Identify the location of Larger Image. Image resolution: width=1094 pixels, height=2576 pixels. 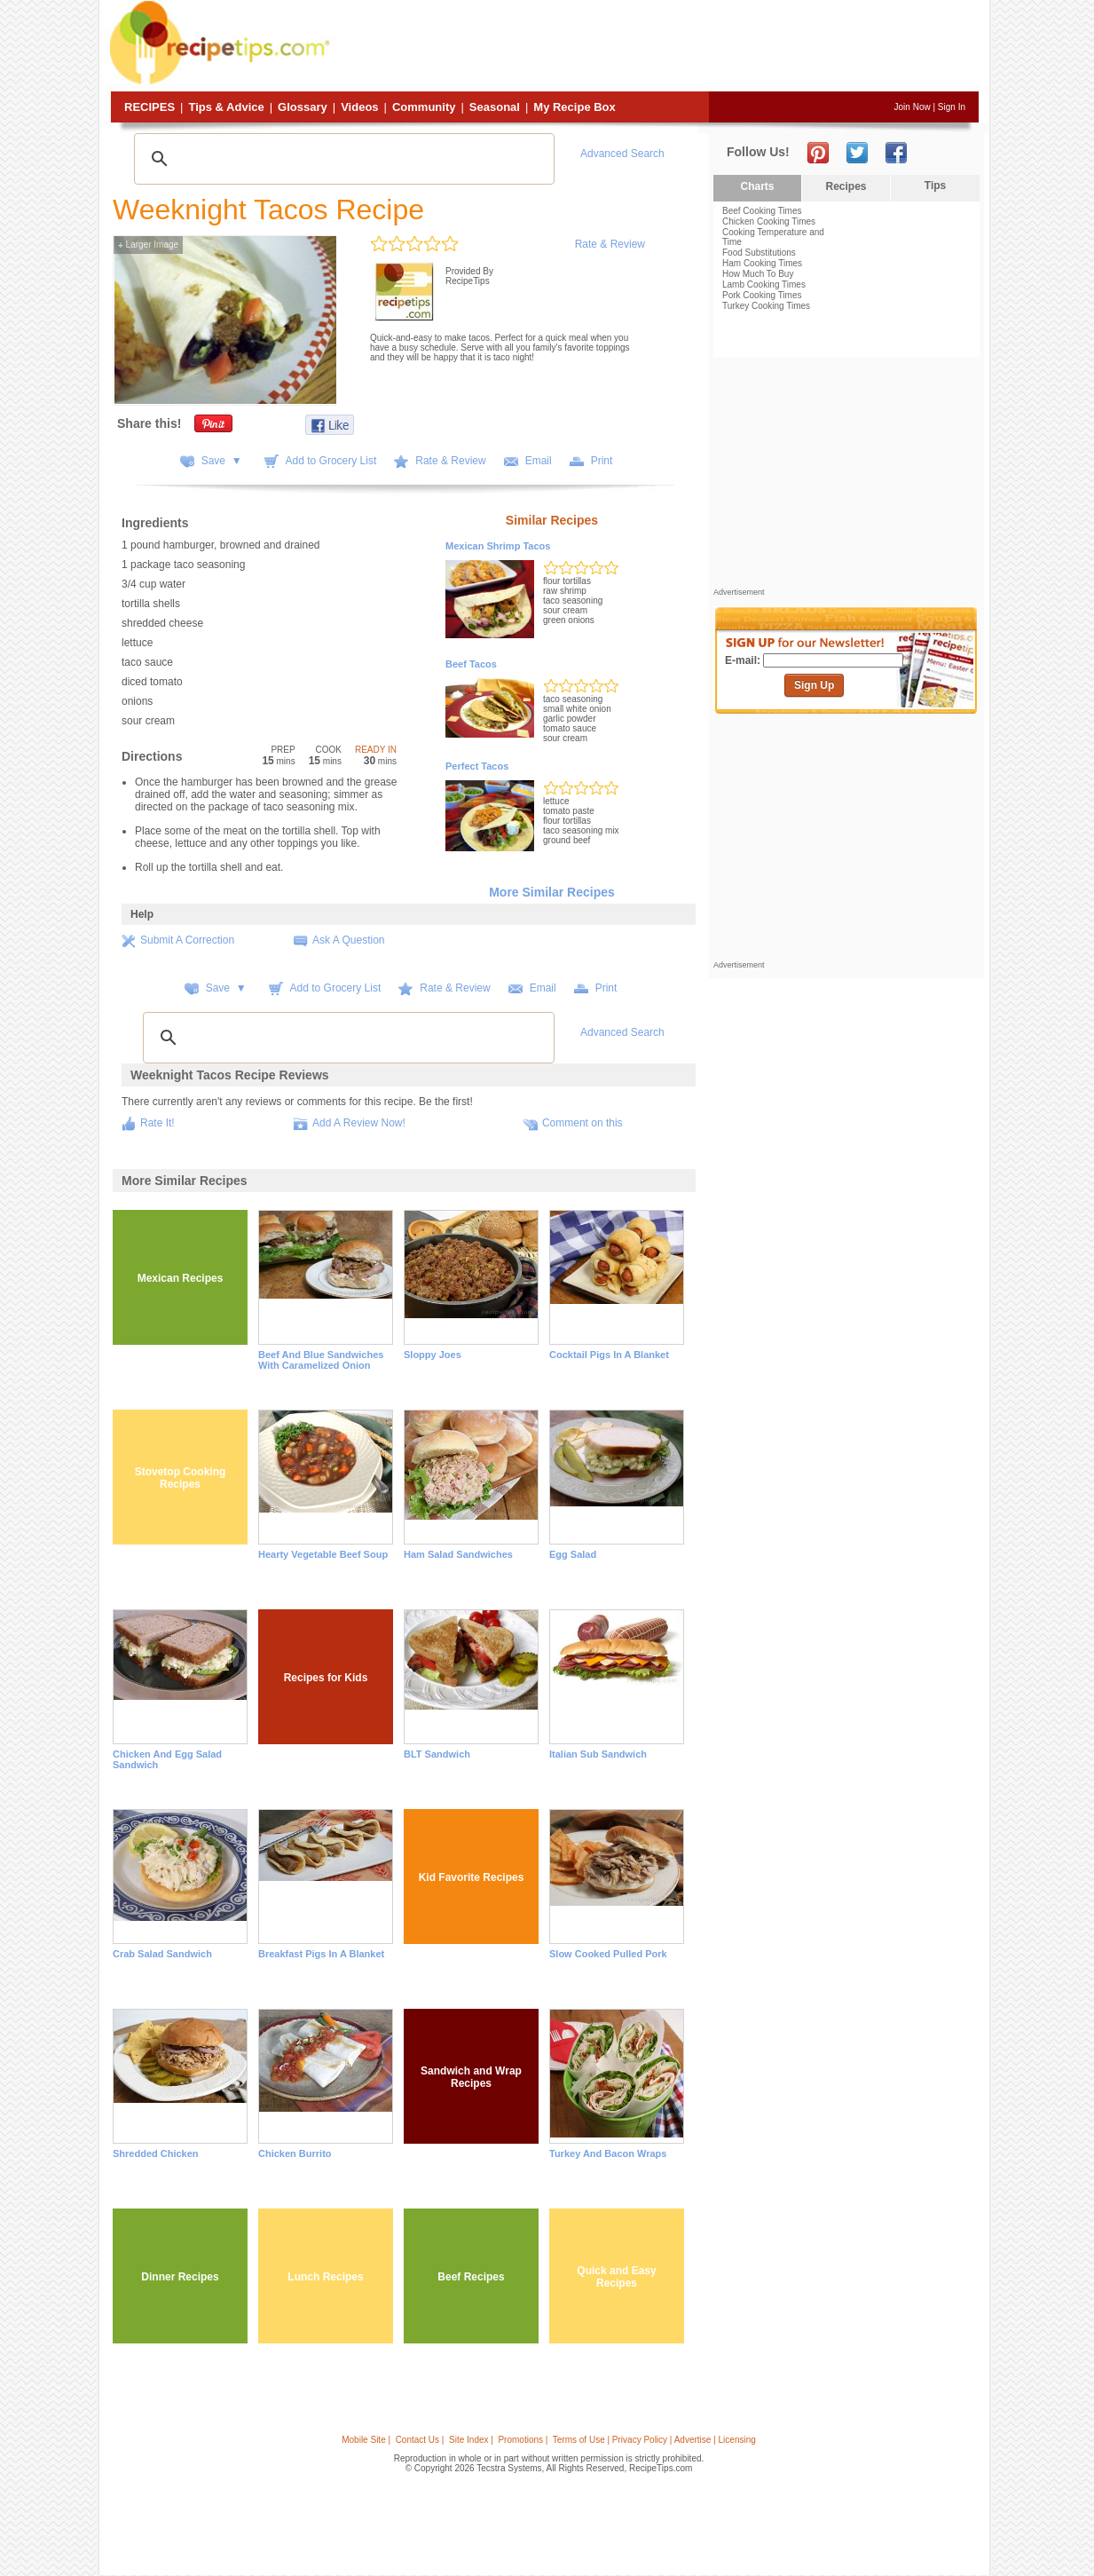
(148, 244).